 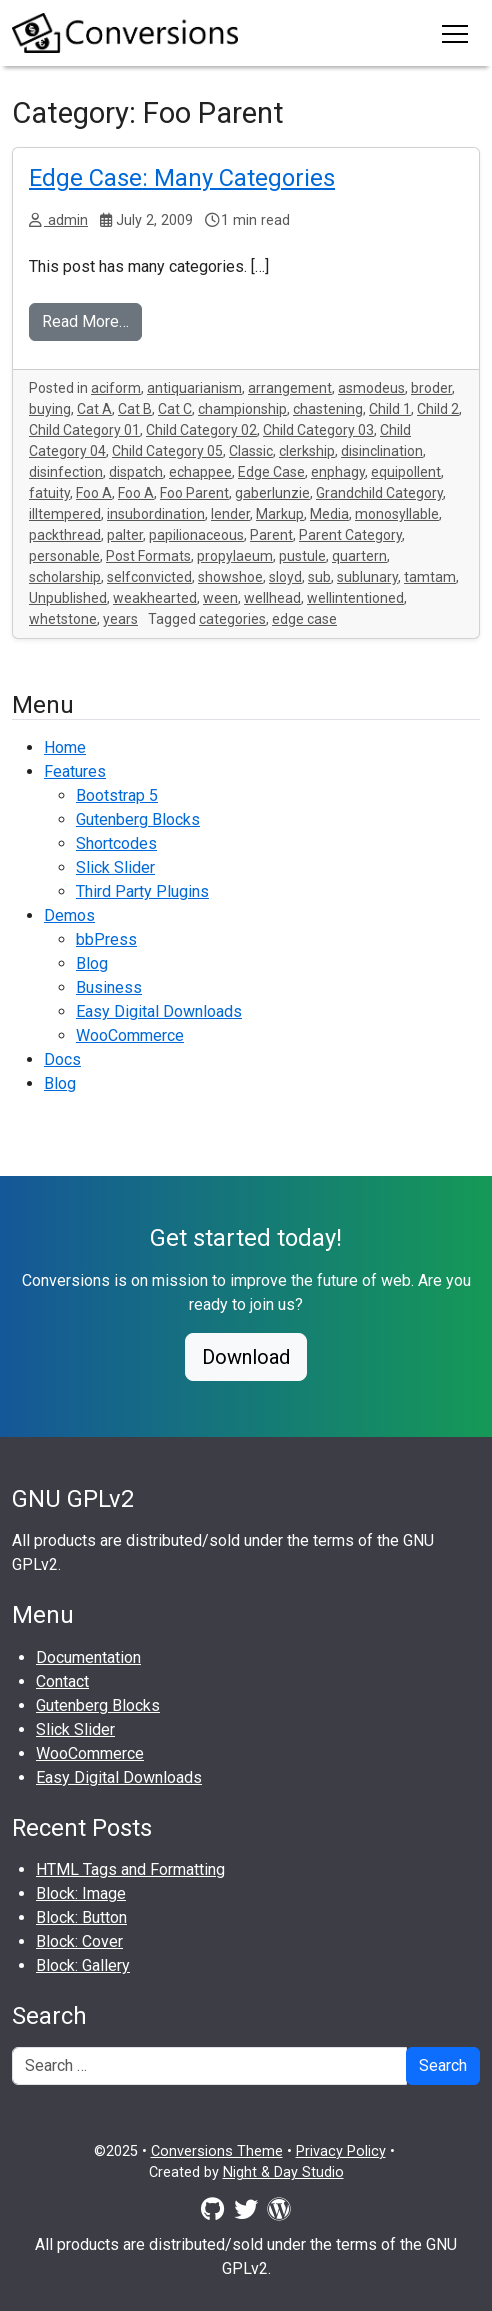 What do you see at coordinates (182, 178) in the screenshot?
I see `Edge Case: Many Categories` at bounding box center [182, 178].